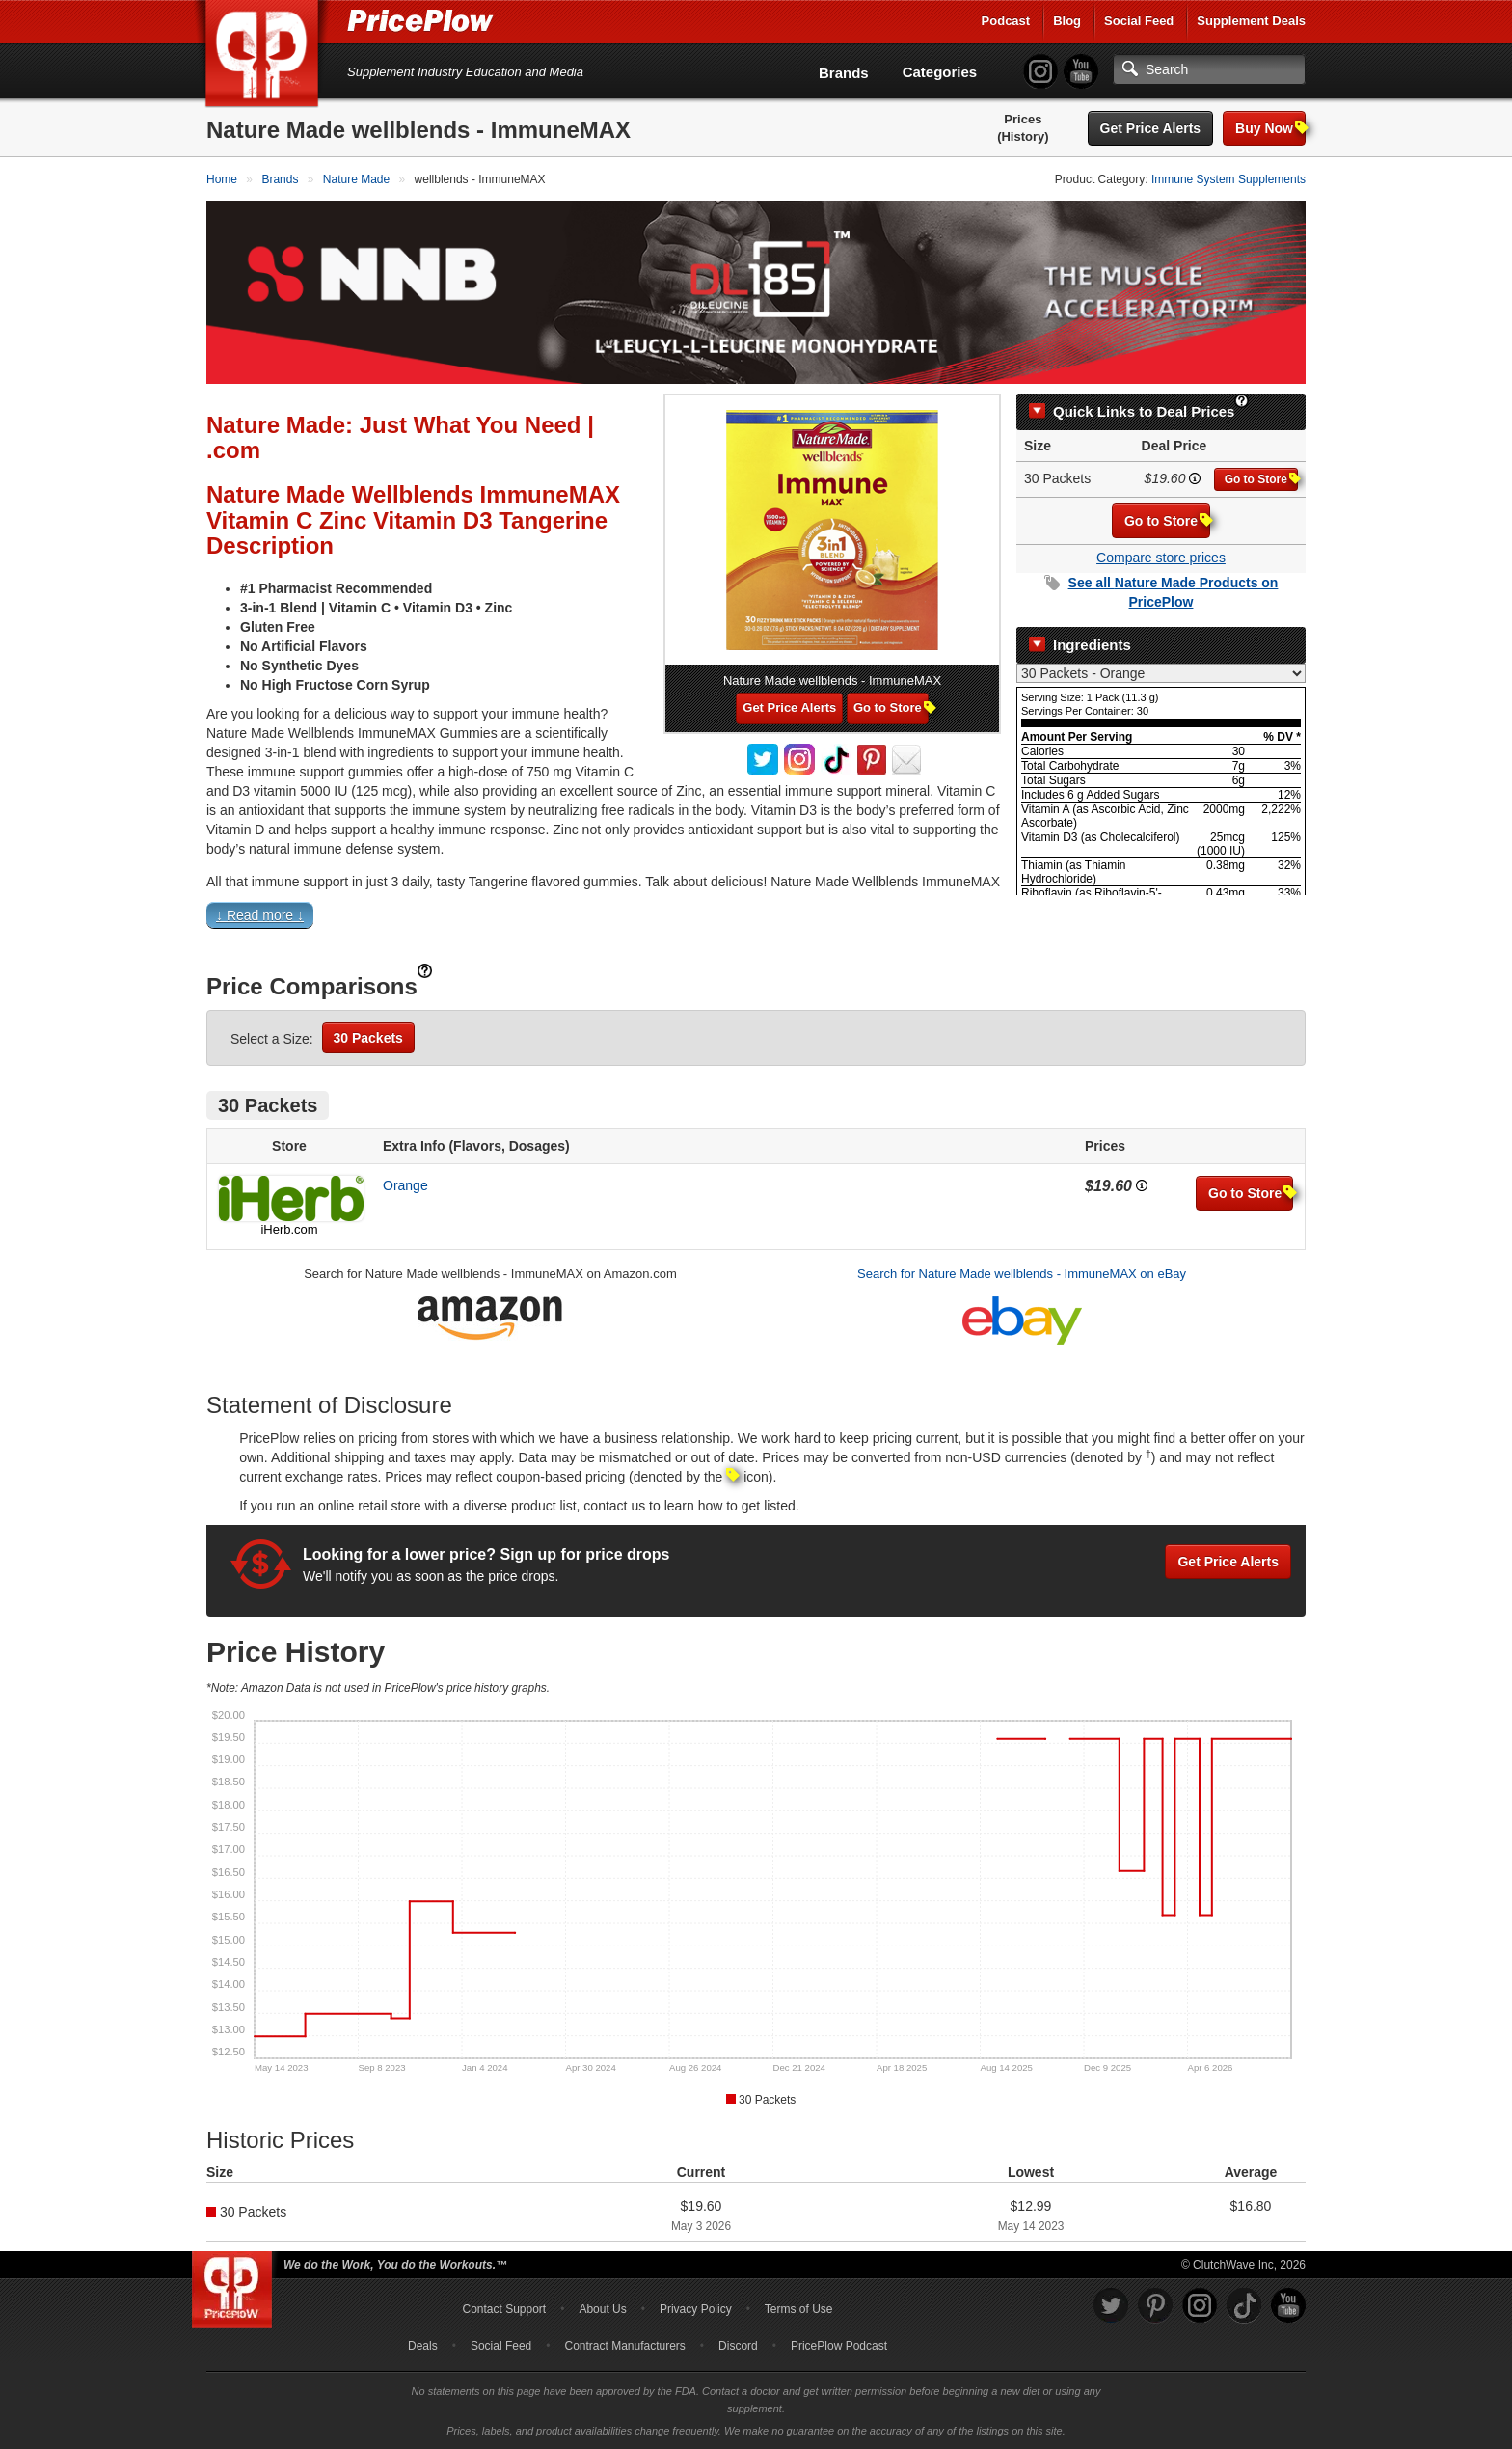 This screenshot has height=2449, width=1512. Describe the element at coordinates (1021, 1273) in the screenshot. I see `Search for Nature Made wellblends - ImmuneMAX on eBay` at that location.